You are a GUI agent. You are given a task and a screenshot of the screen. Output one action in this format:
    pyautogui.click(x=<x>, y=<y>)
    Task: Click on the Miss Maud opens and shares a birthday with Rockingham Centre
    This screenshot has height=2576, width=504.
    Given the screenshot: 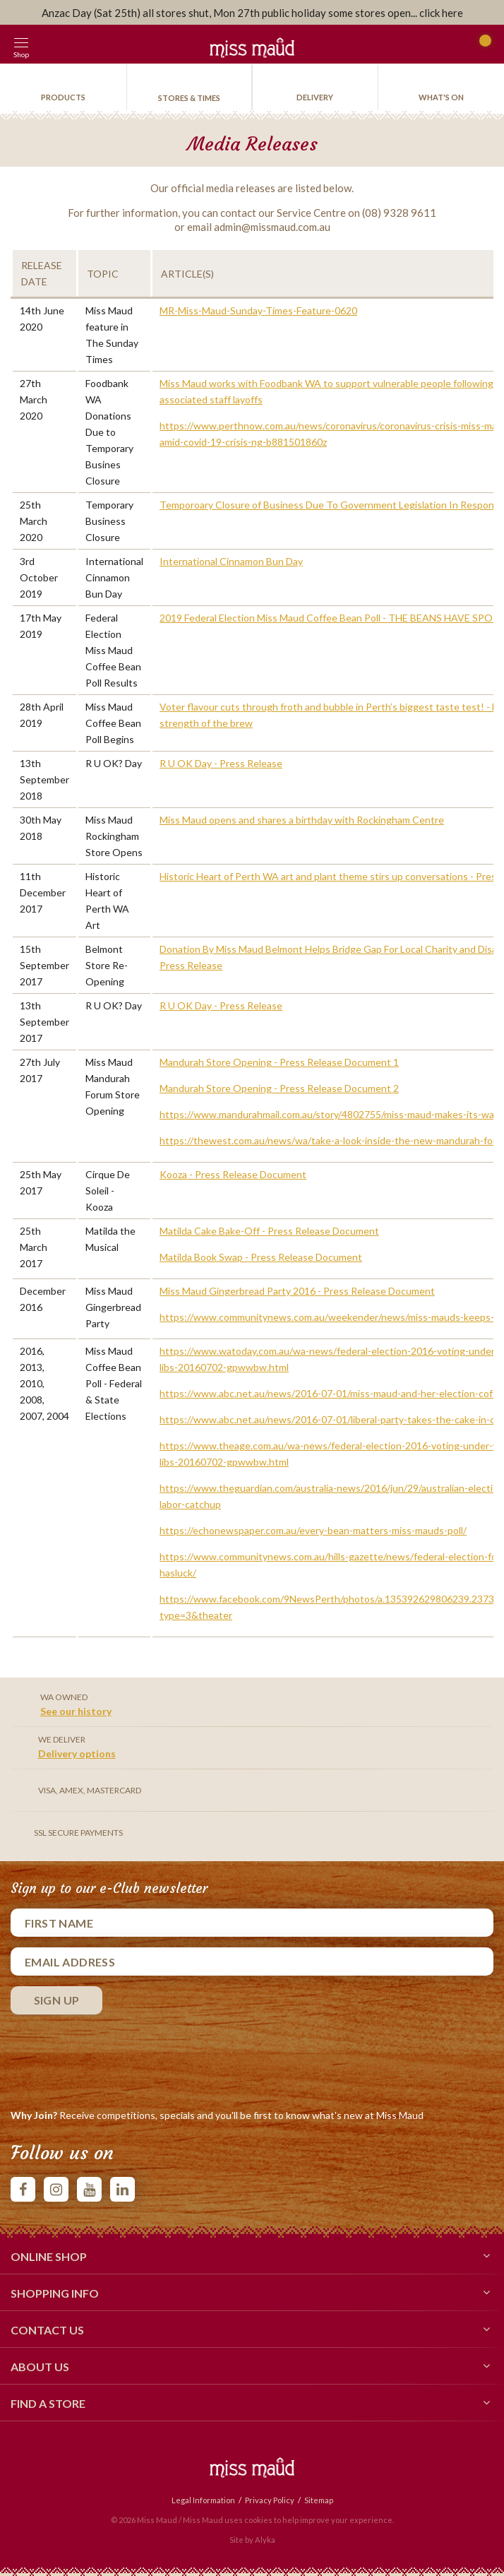 What is the action you would take?
    pyautogui.click(x=302, y=820)
    